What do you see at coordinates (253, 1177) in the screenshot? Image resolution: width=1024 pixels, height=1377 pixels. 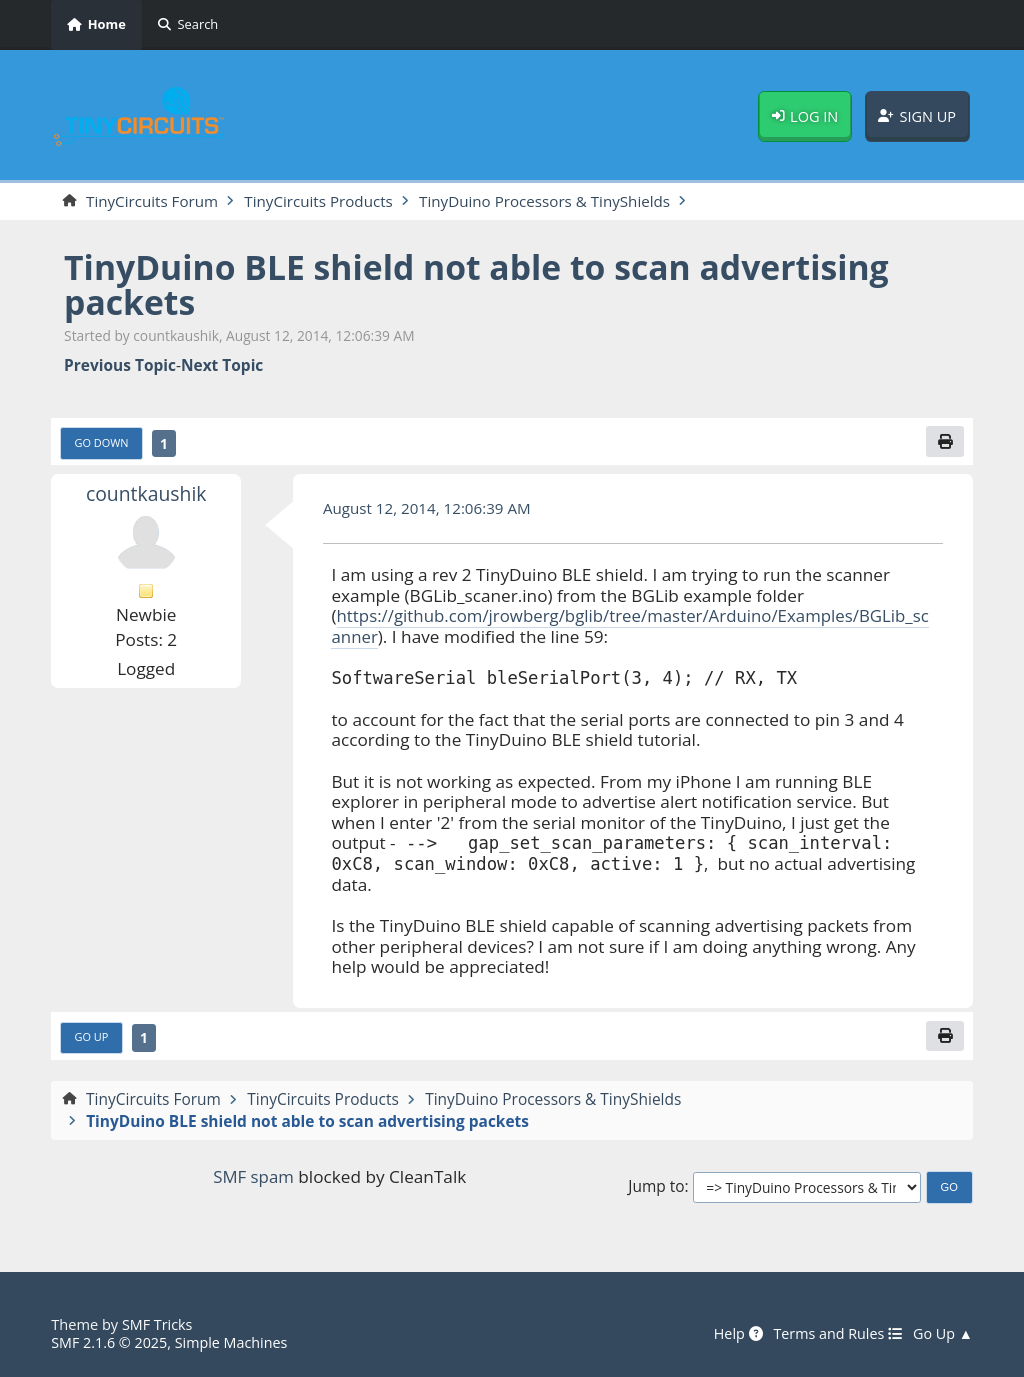 I see `SMF spam` at bounding box center [253, 1177].